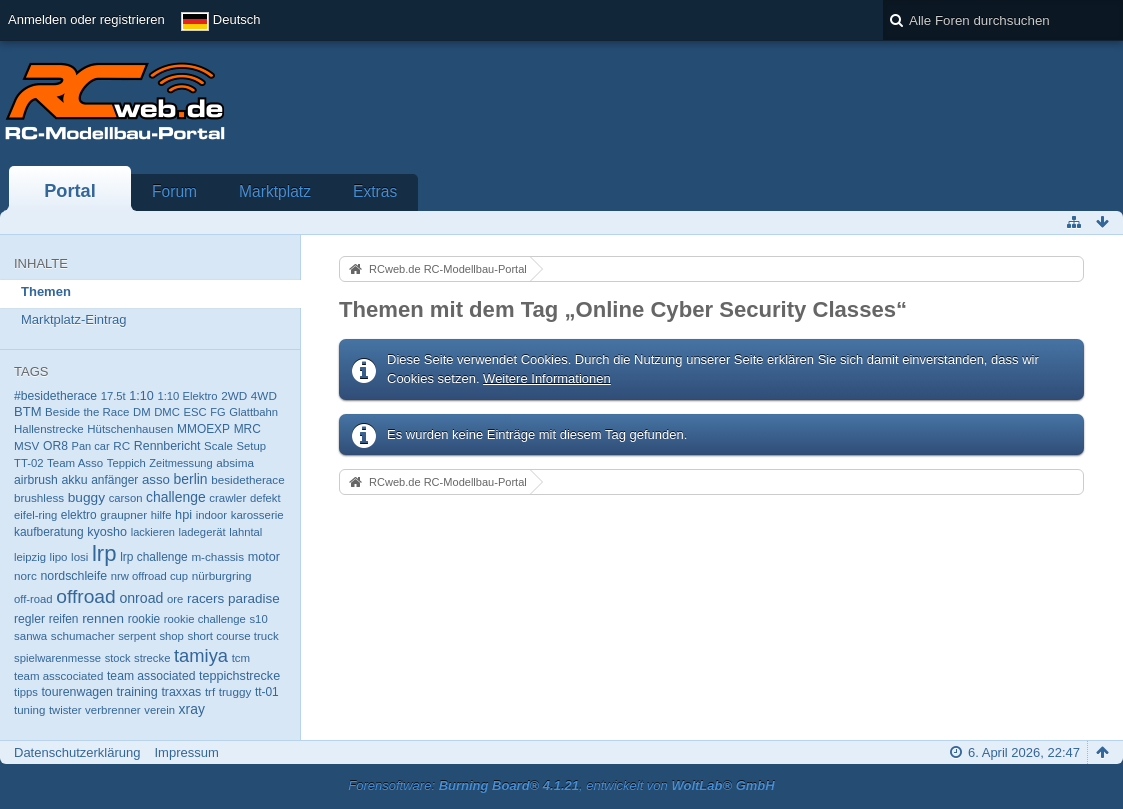 The image size is (1123, 809). Describe the element at coordinates (227, 498) in the screenshot. I see `crawler` at that location.